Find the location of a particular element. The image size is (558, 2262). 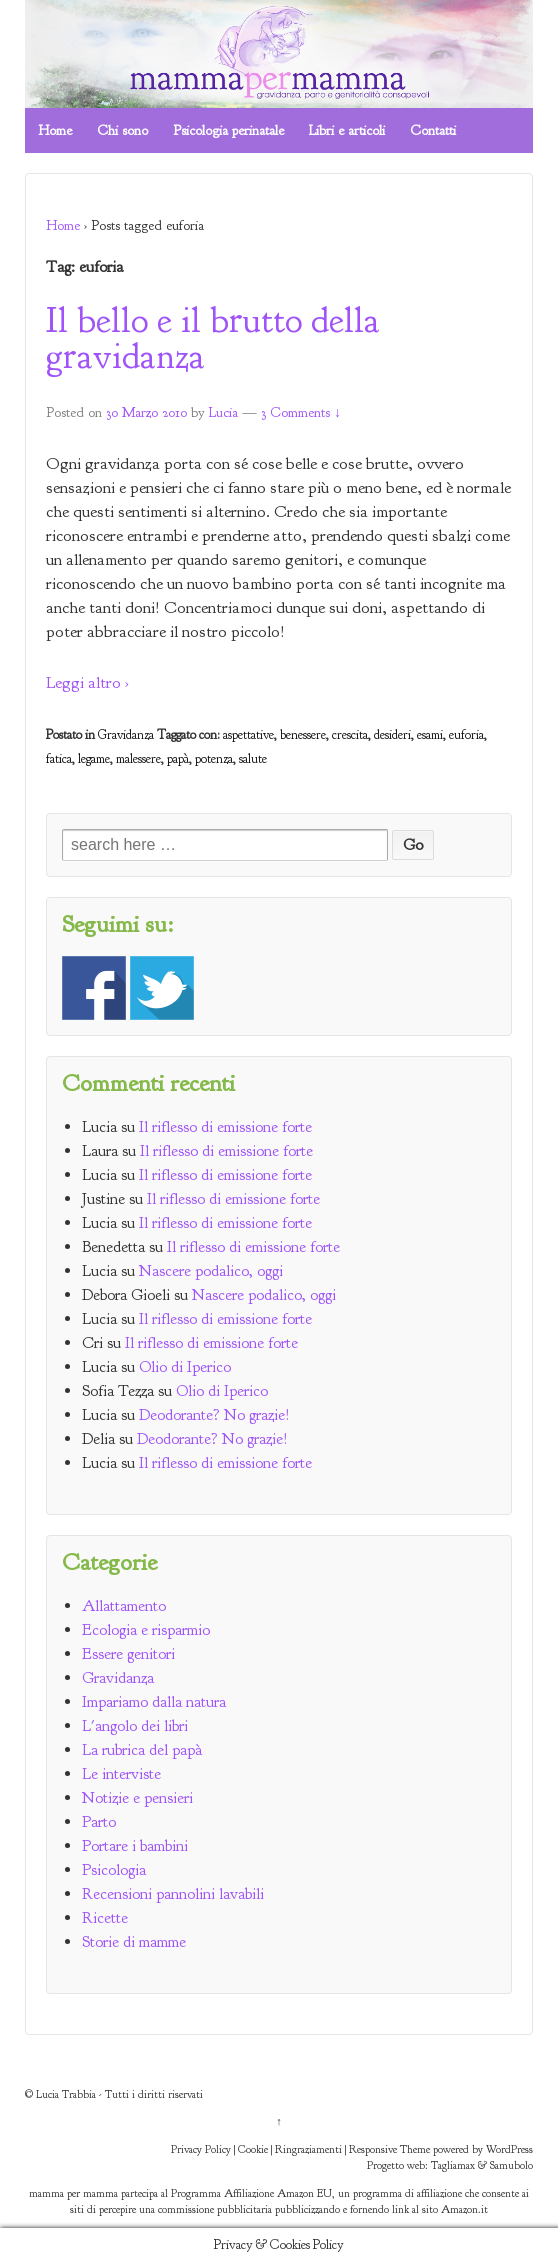

salute is located at coordinates (253, 759).